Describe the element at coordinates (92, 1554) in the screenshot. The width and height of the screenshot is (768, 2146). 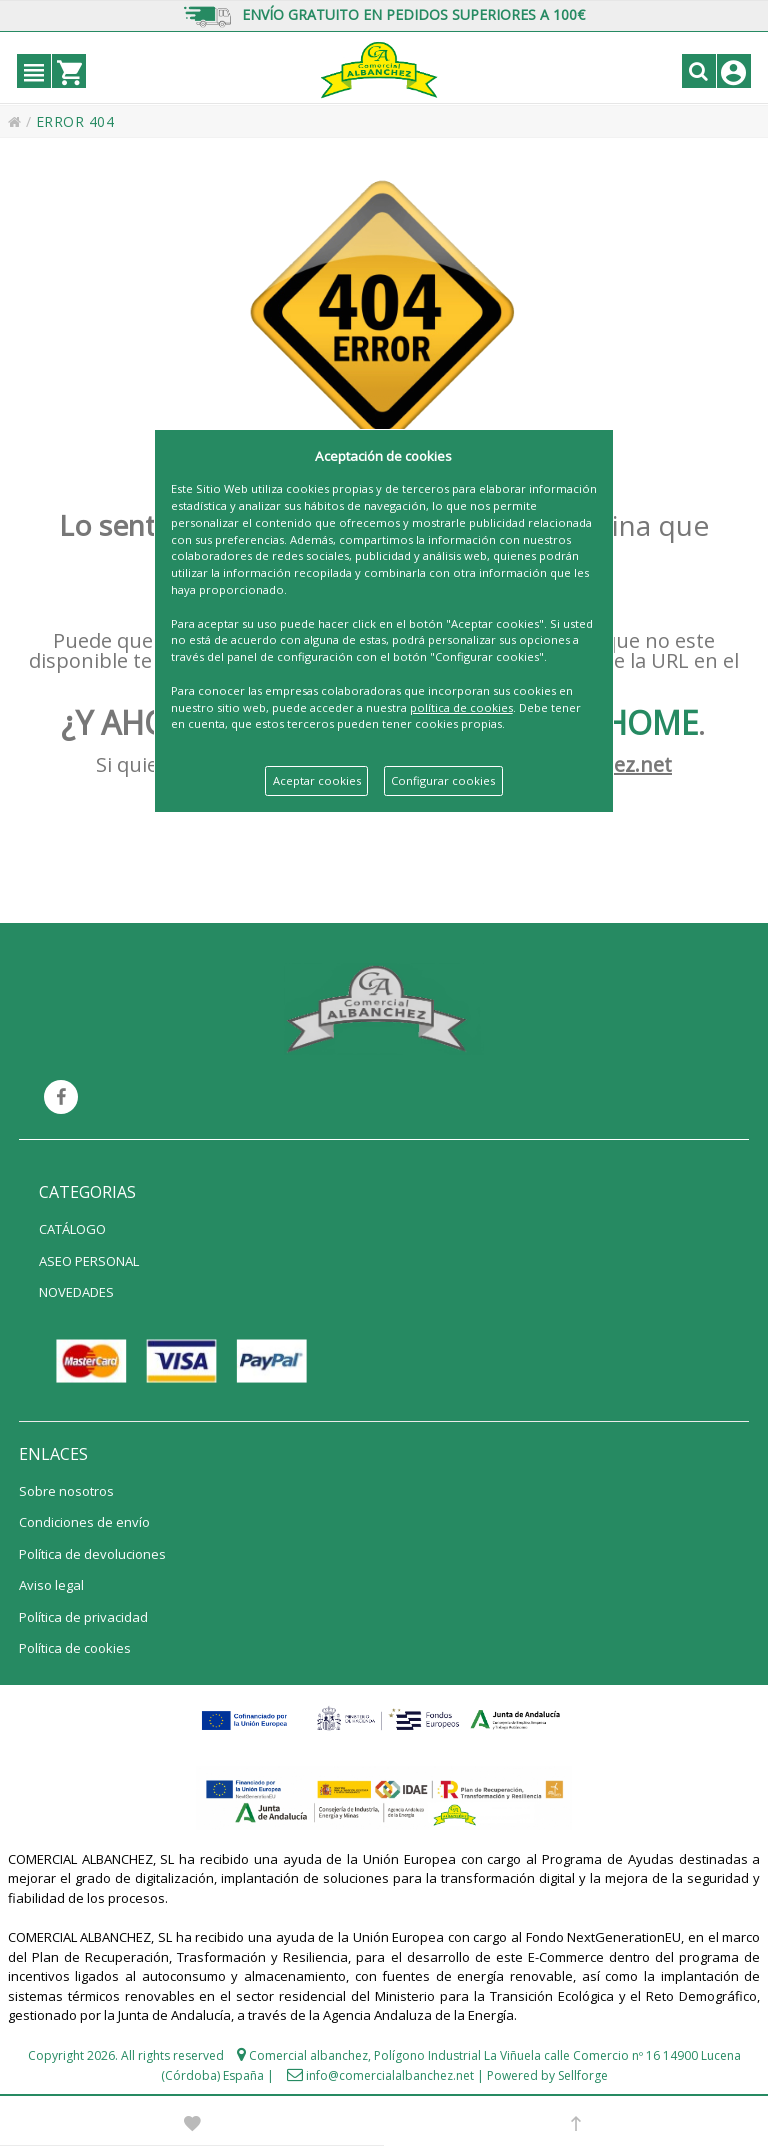
I see `Política de devoluciones` at that location.